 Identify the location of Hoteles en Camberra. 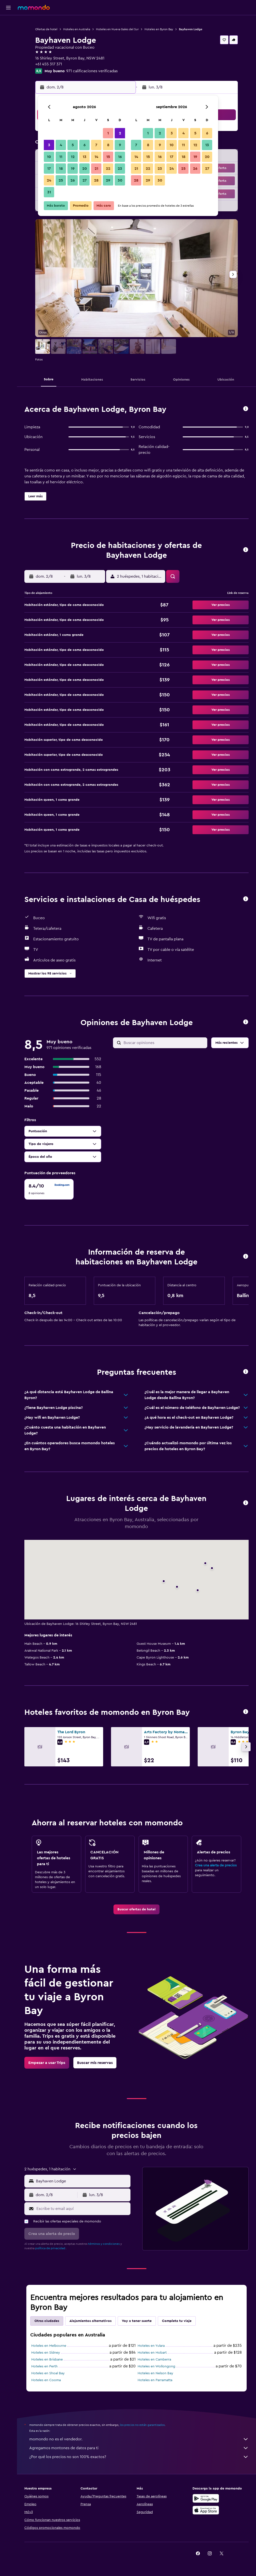
(154, 2359).